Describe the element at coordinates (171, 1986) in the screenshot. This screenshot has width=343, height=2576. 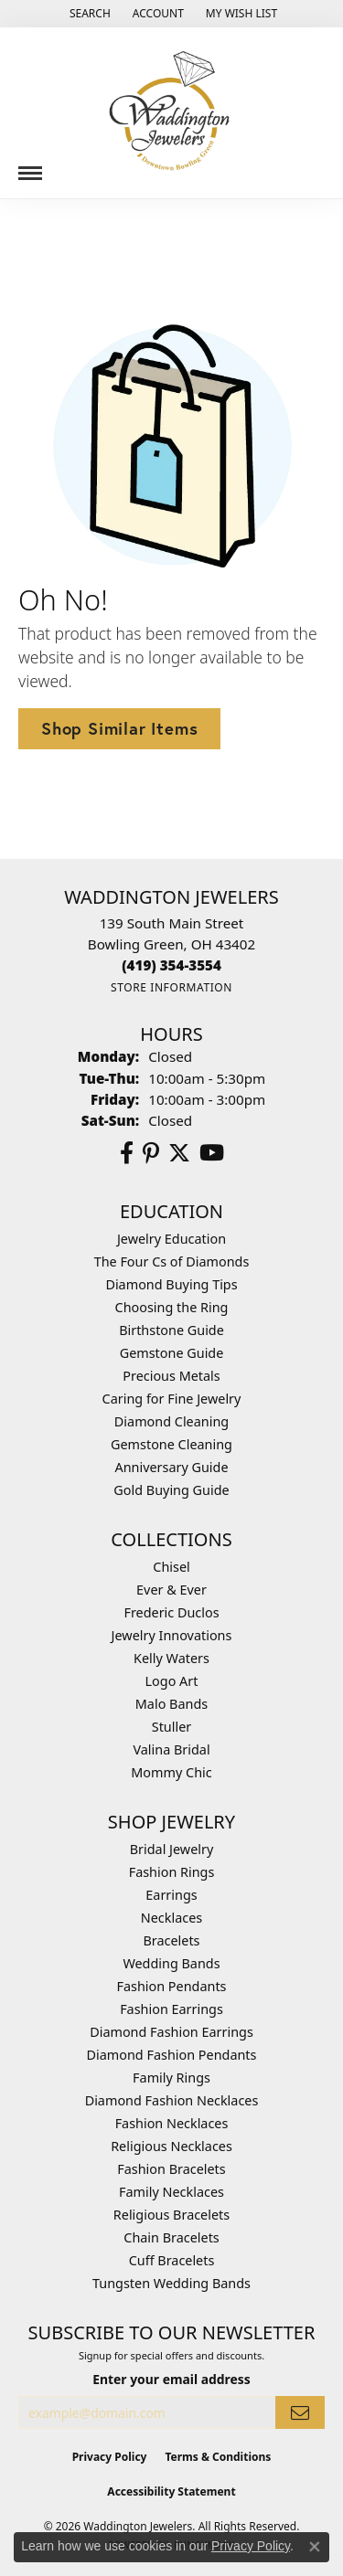
I see `Fashion Pendants [menuitem]` at that location.